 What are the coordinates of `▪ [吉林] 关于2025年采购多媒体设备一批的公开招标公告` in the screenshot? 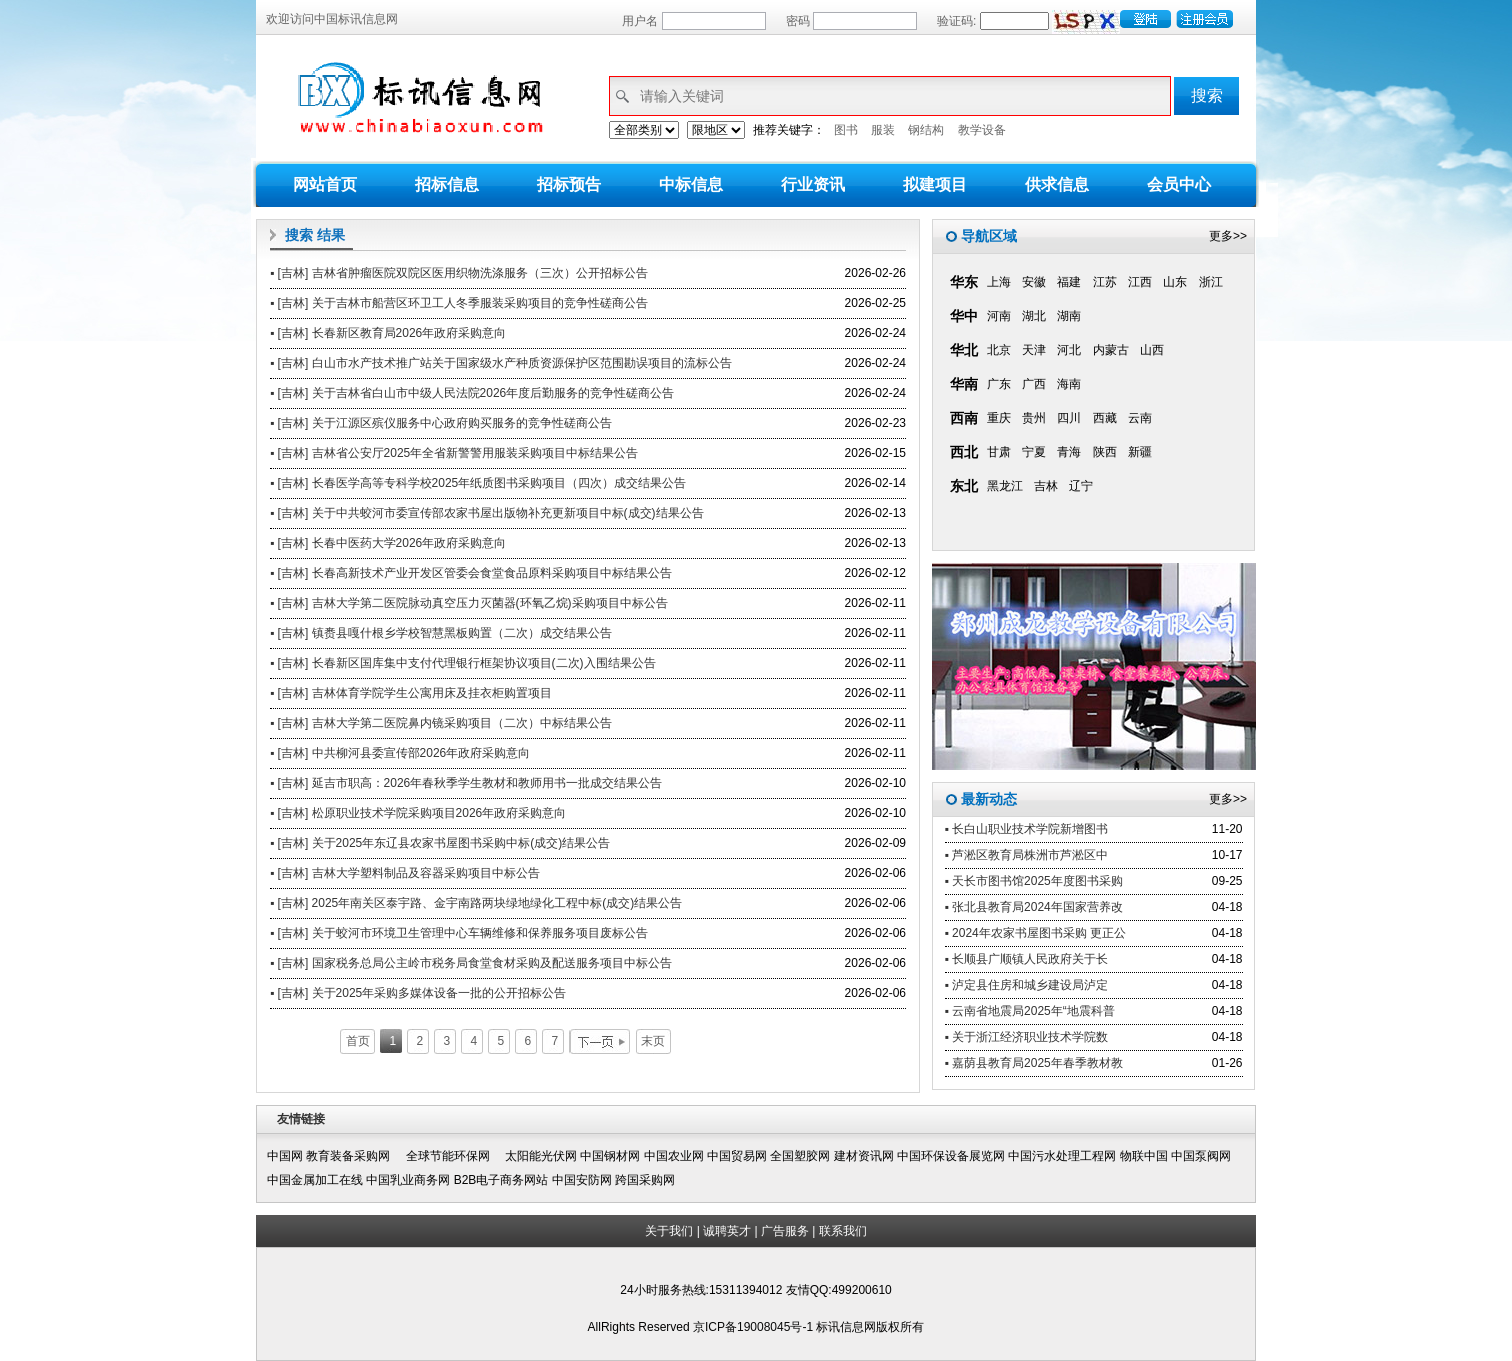 It's located at (418, 993).